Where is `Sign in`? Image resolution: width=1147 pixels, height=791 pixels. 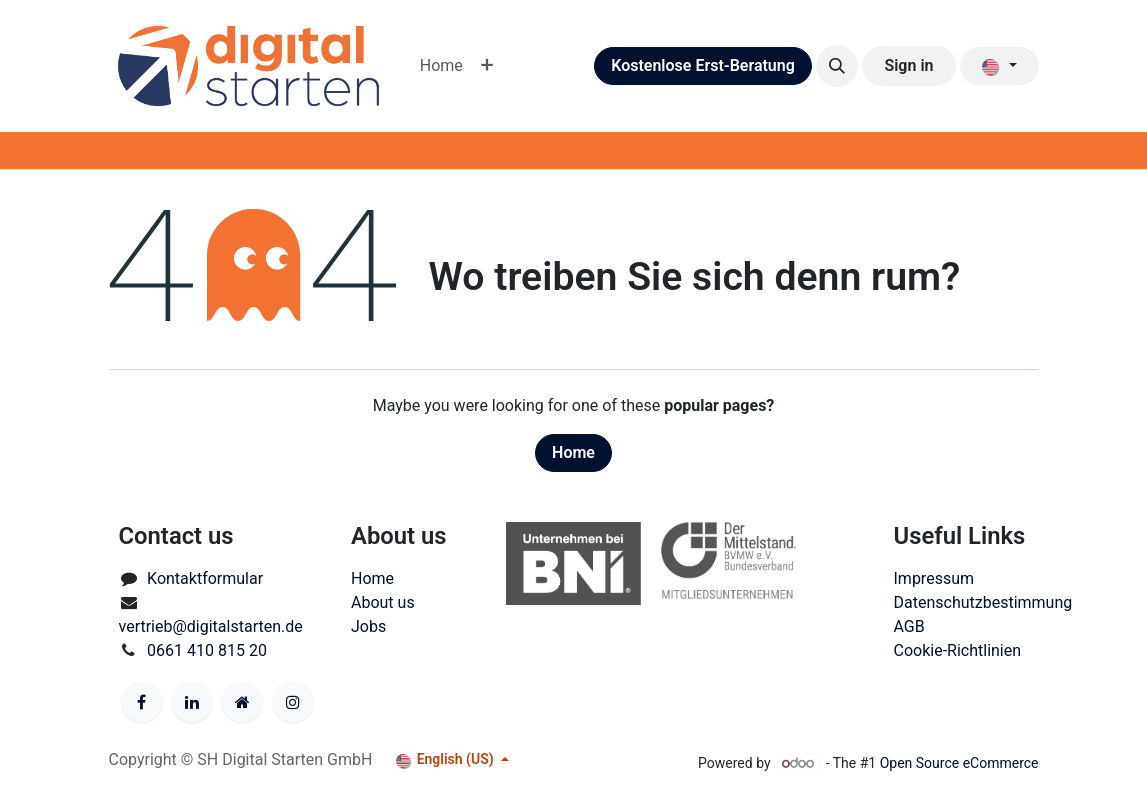
Sign in is located at coordinates (908, 65).